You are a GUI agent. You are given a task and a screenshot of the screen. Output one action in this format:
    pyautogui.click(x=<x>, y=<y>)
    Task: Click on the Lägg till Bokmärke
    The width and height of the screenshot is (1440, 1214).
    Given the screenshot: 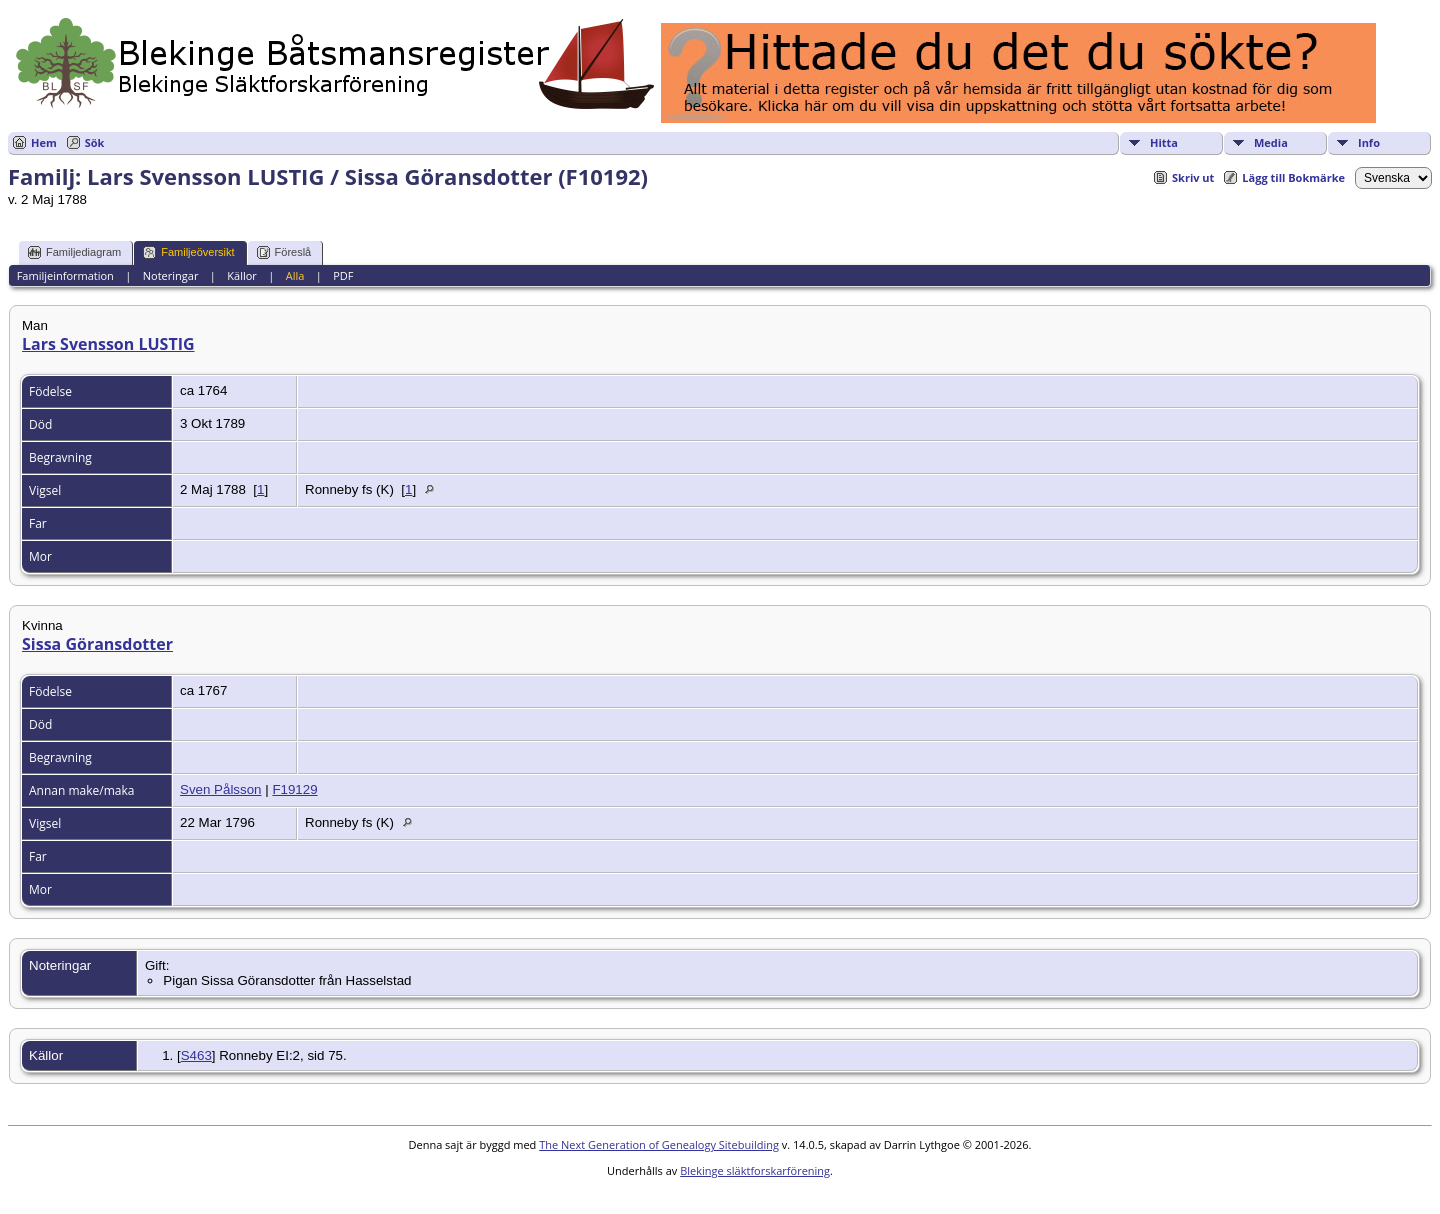 What is the action you would take?
    pyautogui.click(x=1293, y=177)
    